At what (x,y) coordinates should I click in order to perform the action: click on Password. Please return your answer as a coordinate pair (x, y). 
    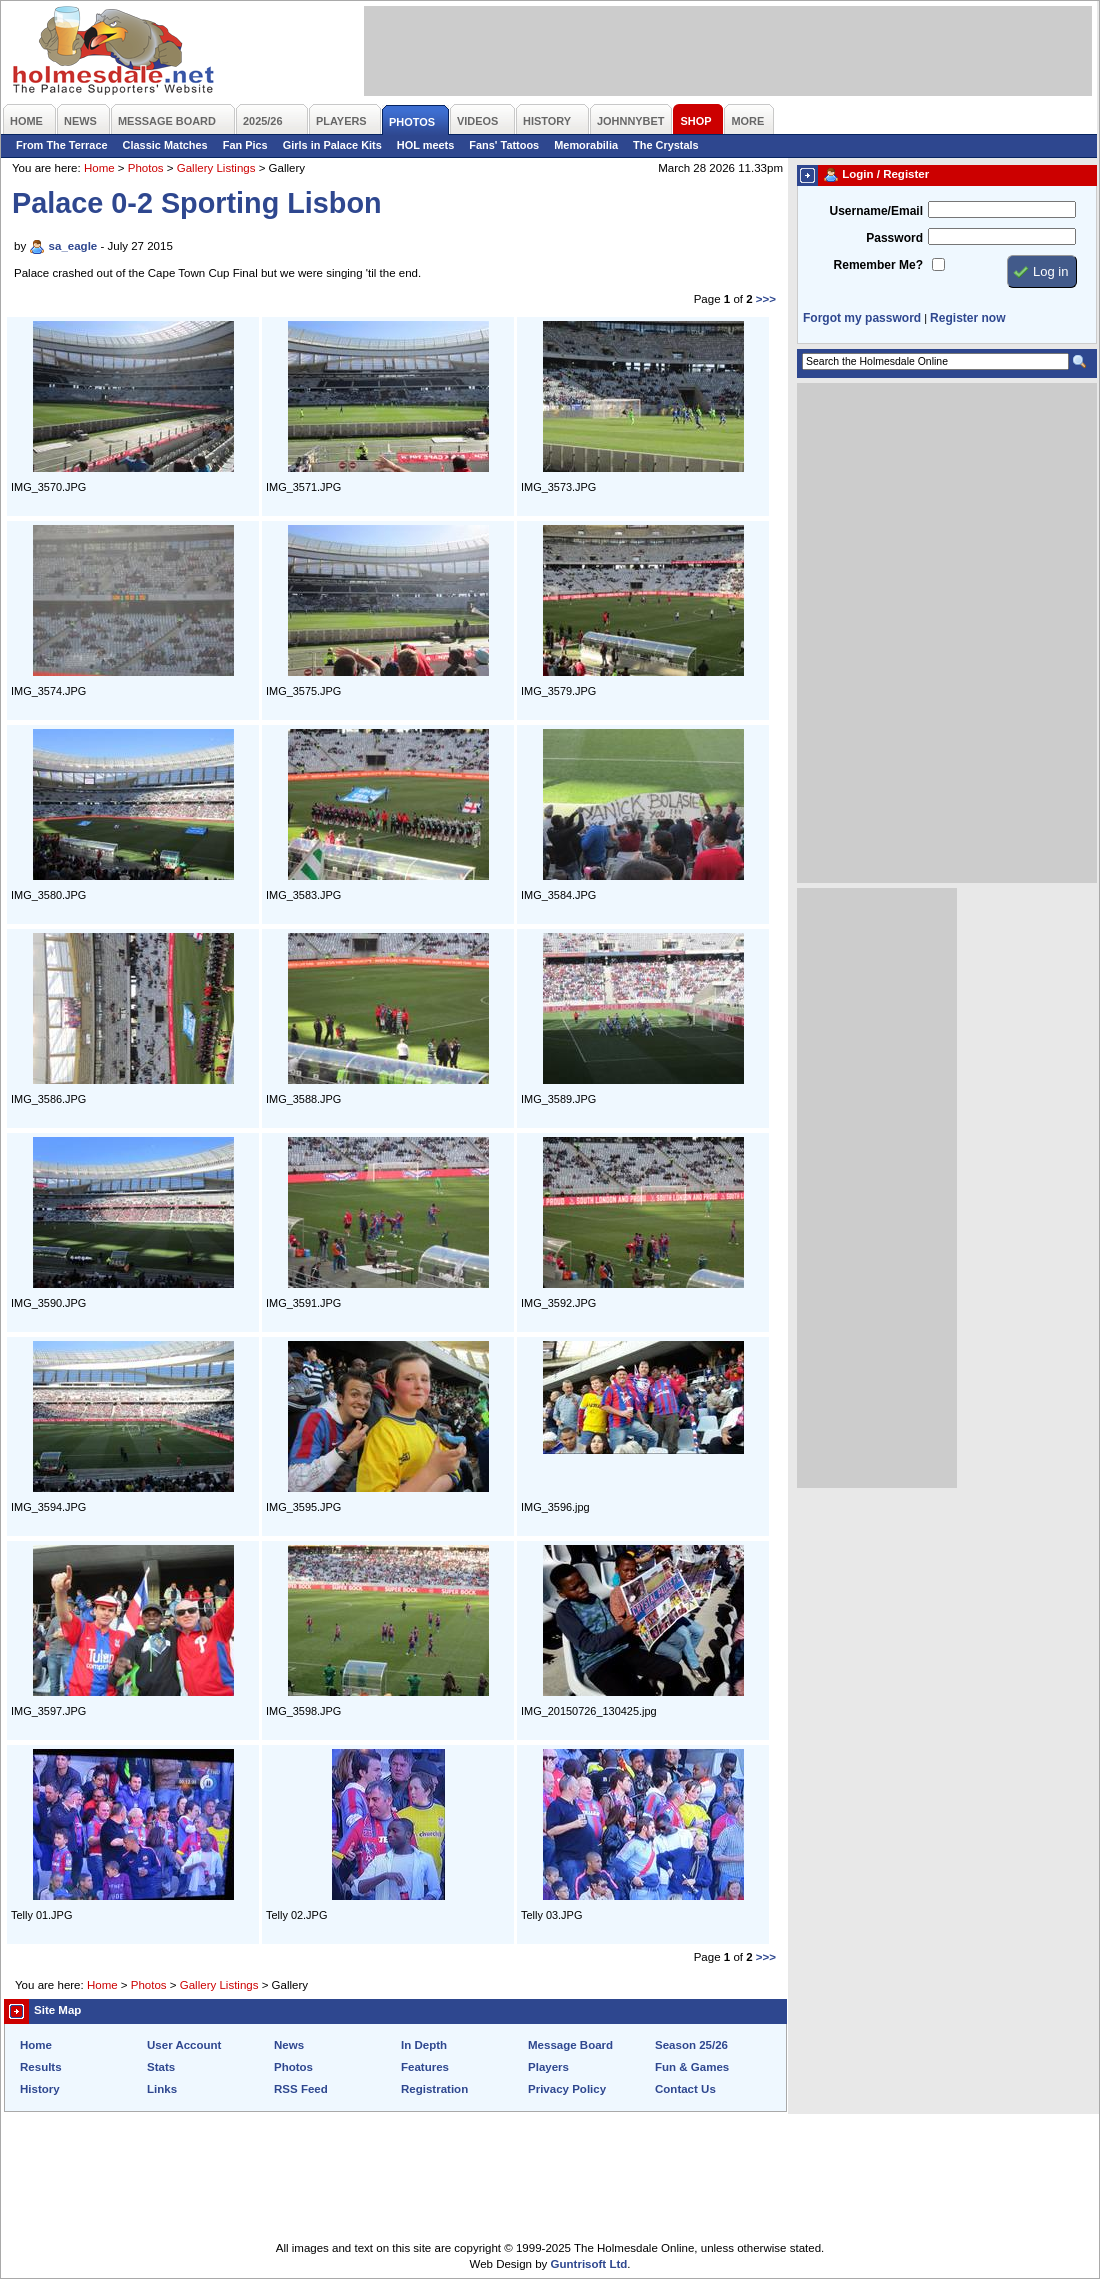
    Looking at the image, I should click on (894, 238).